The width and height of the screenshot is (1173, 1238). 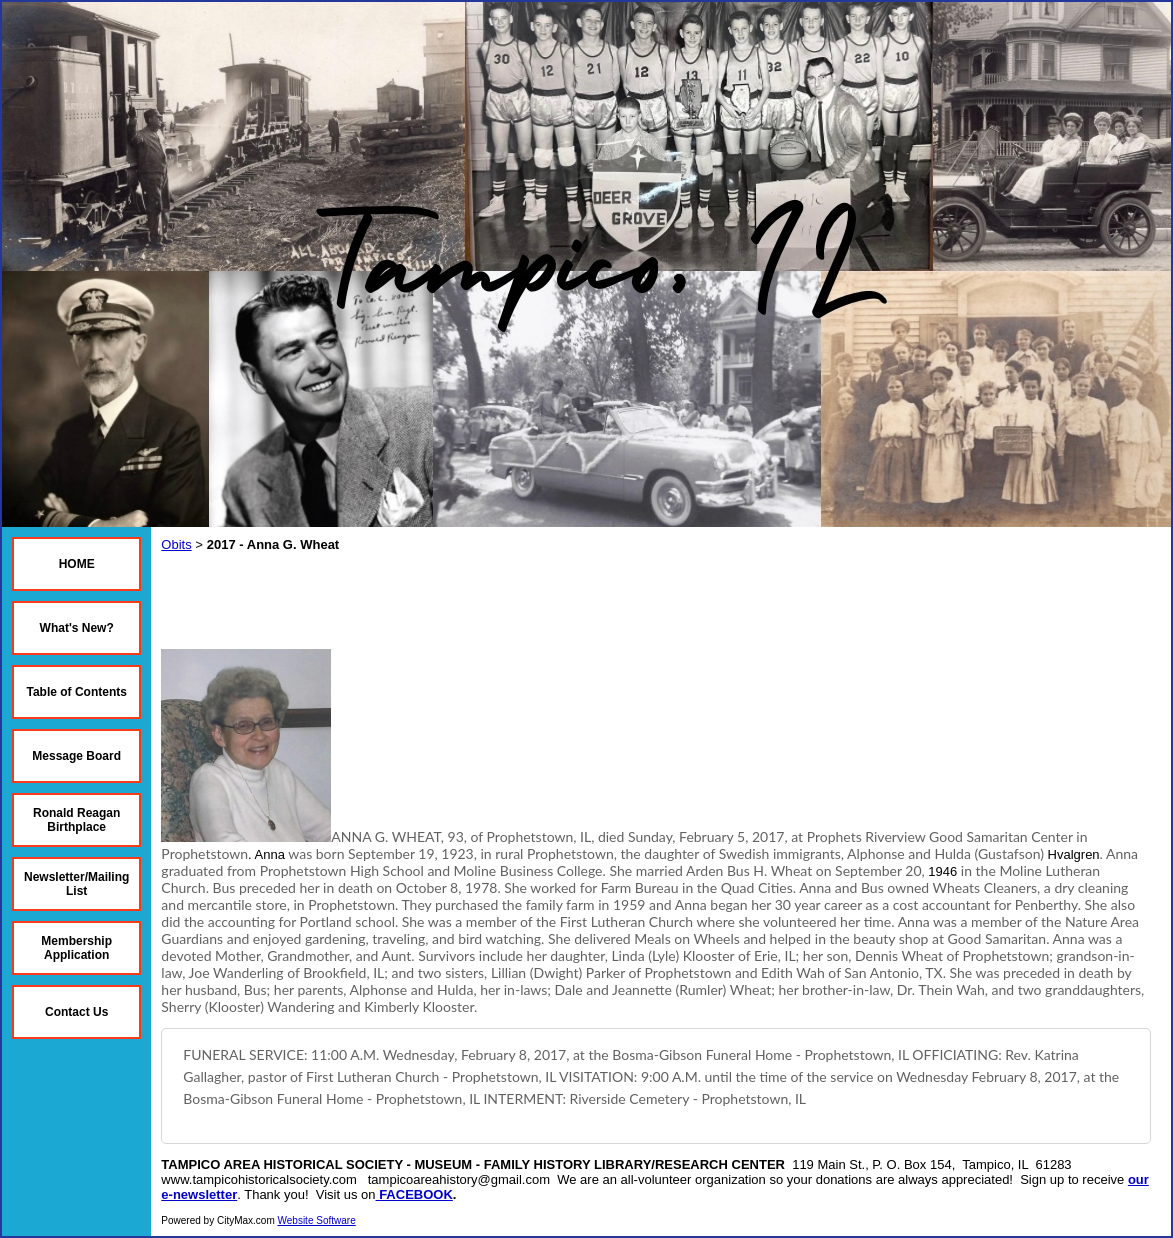 What do you see at coordinates (317, 1220) in the screenshot?
I see `Website Software` at bounding box center [317, 1220].